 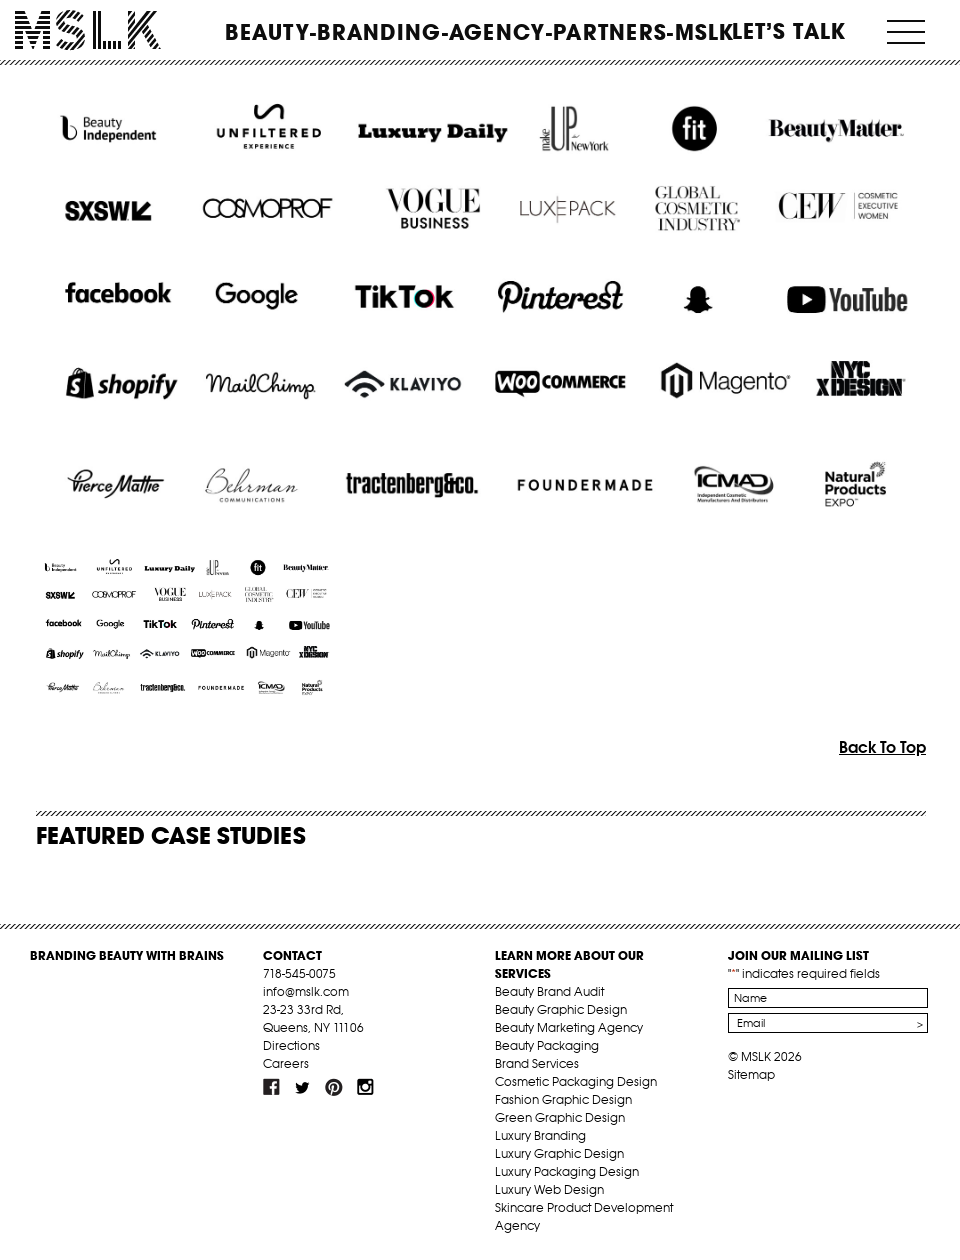 I want to click on inst, so click(x=365, y=1087).